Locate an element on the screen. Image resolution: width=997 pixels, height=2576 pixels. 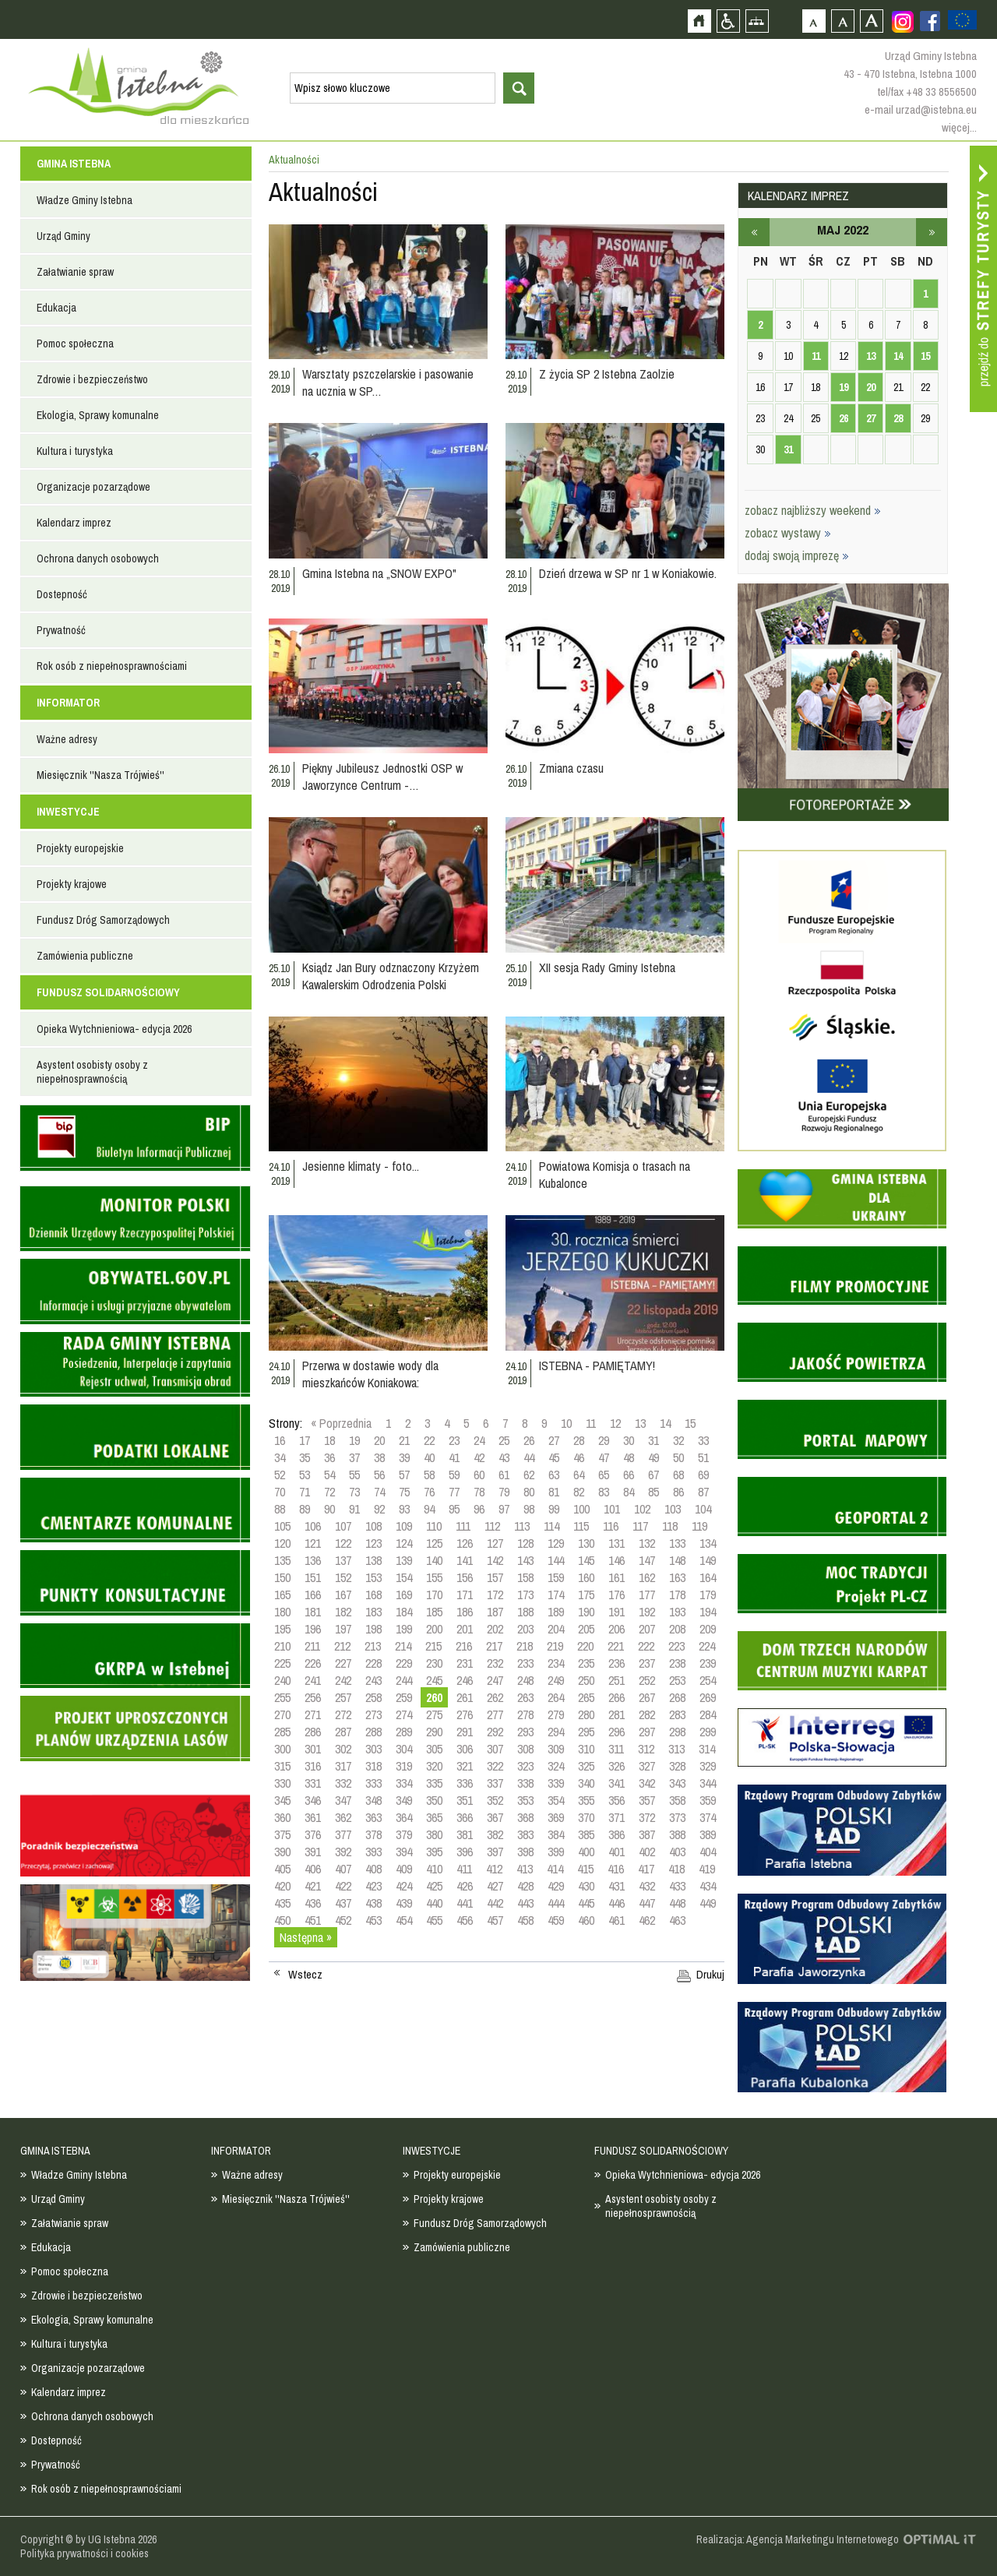
393 is located at coordinates (373, 1851).